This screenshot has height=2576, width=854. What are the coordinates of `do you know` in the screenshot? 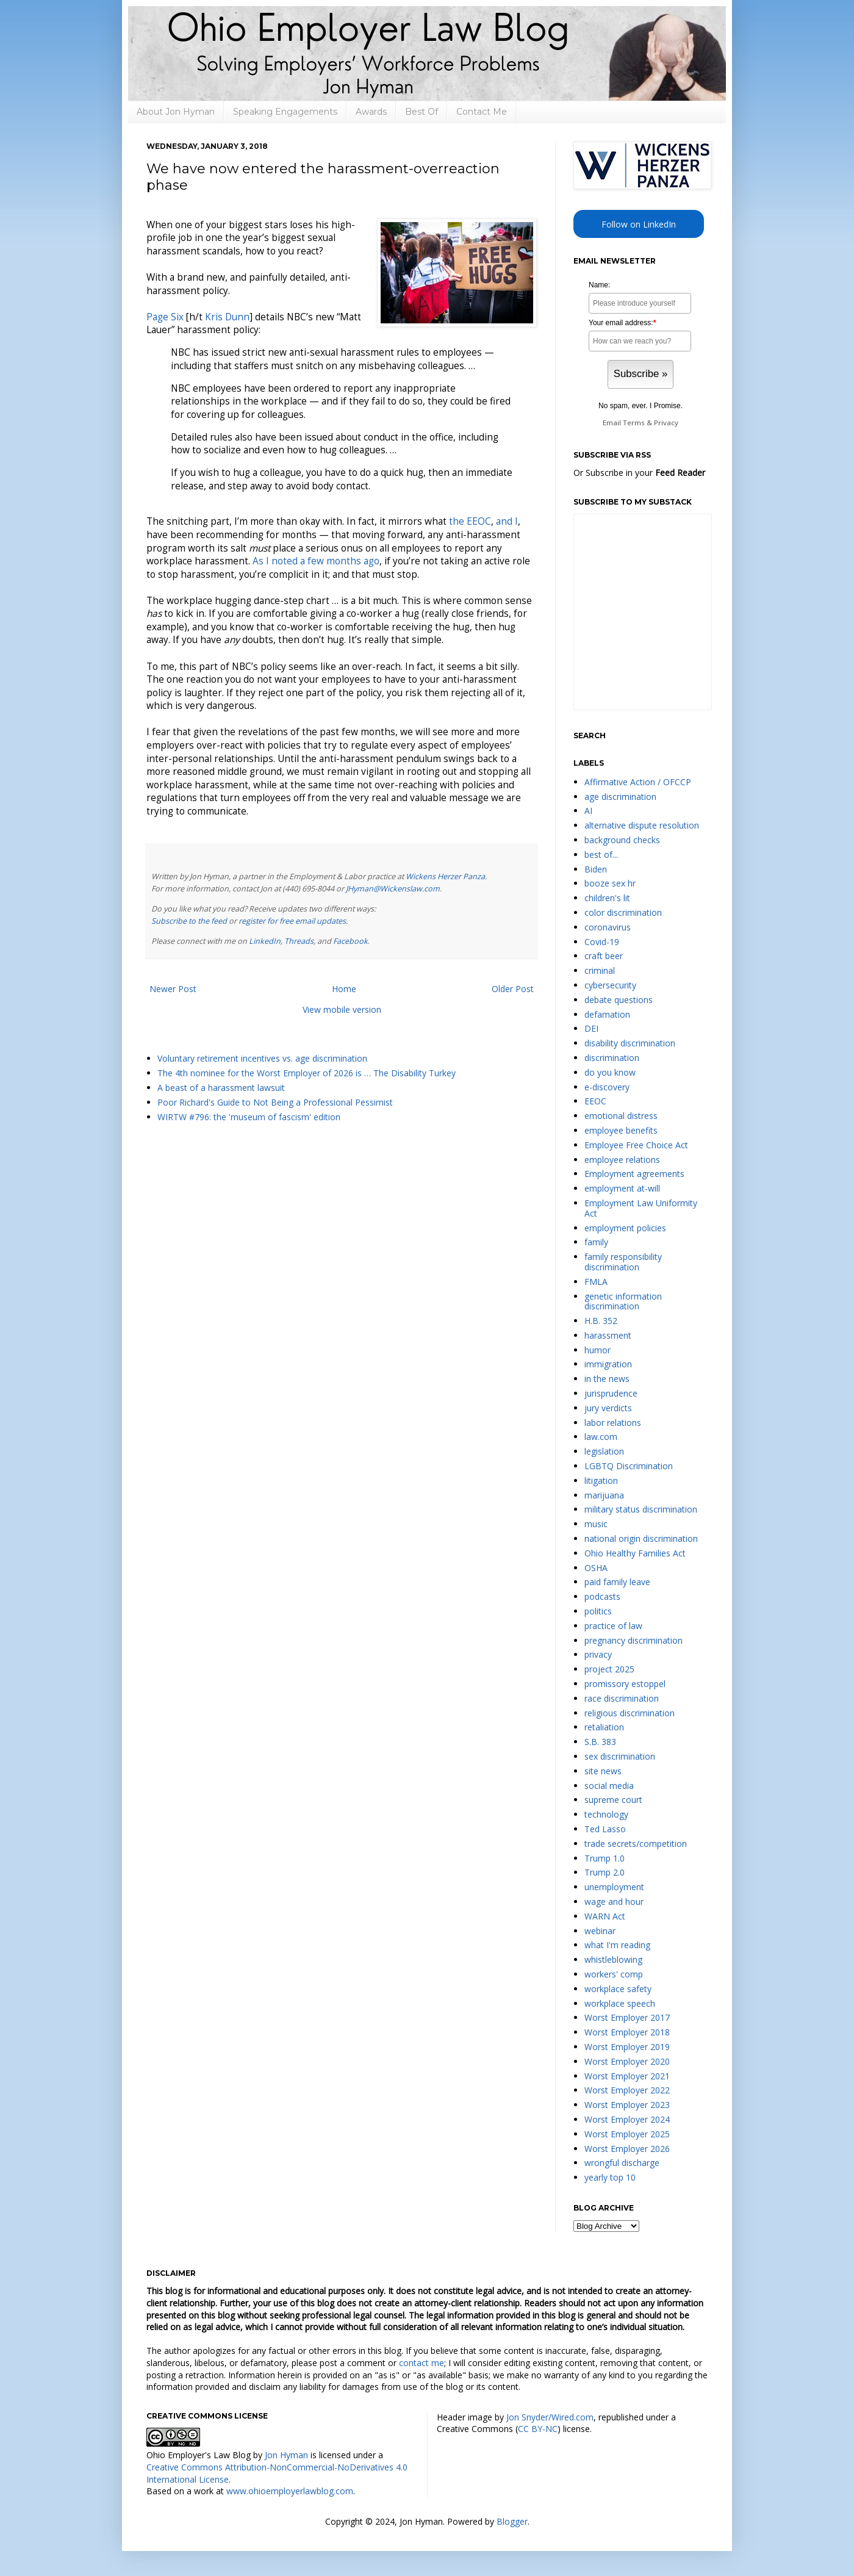 It's located at (610, 1072).